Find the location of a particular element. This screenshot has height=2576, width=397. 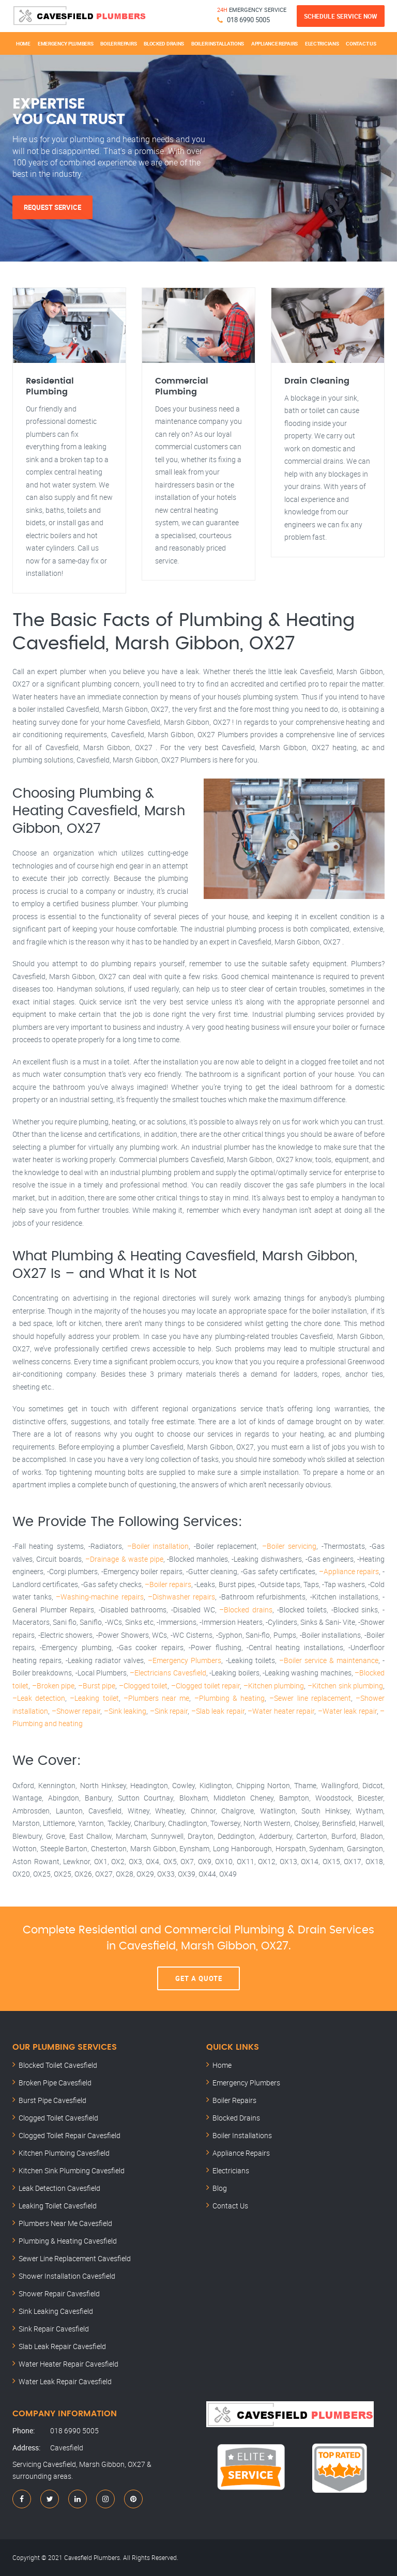

Slab Leak Repair Cavesfield is located at coordinates (62, 2346).